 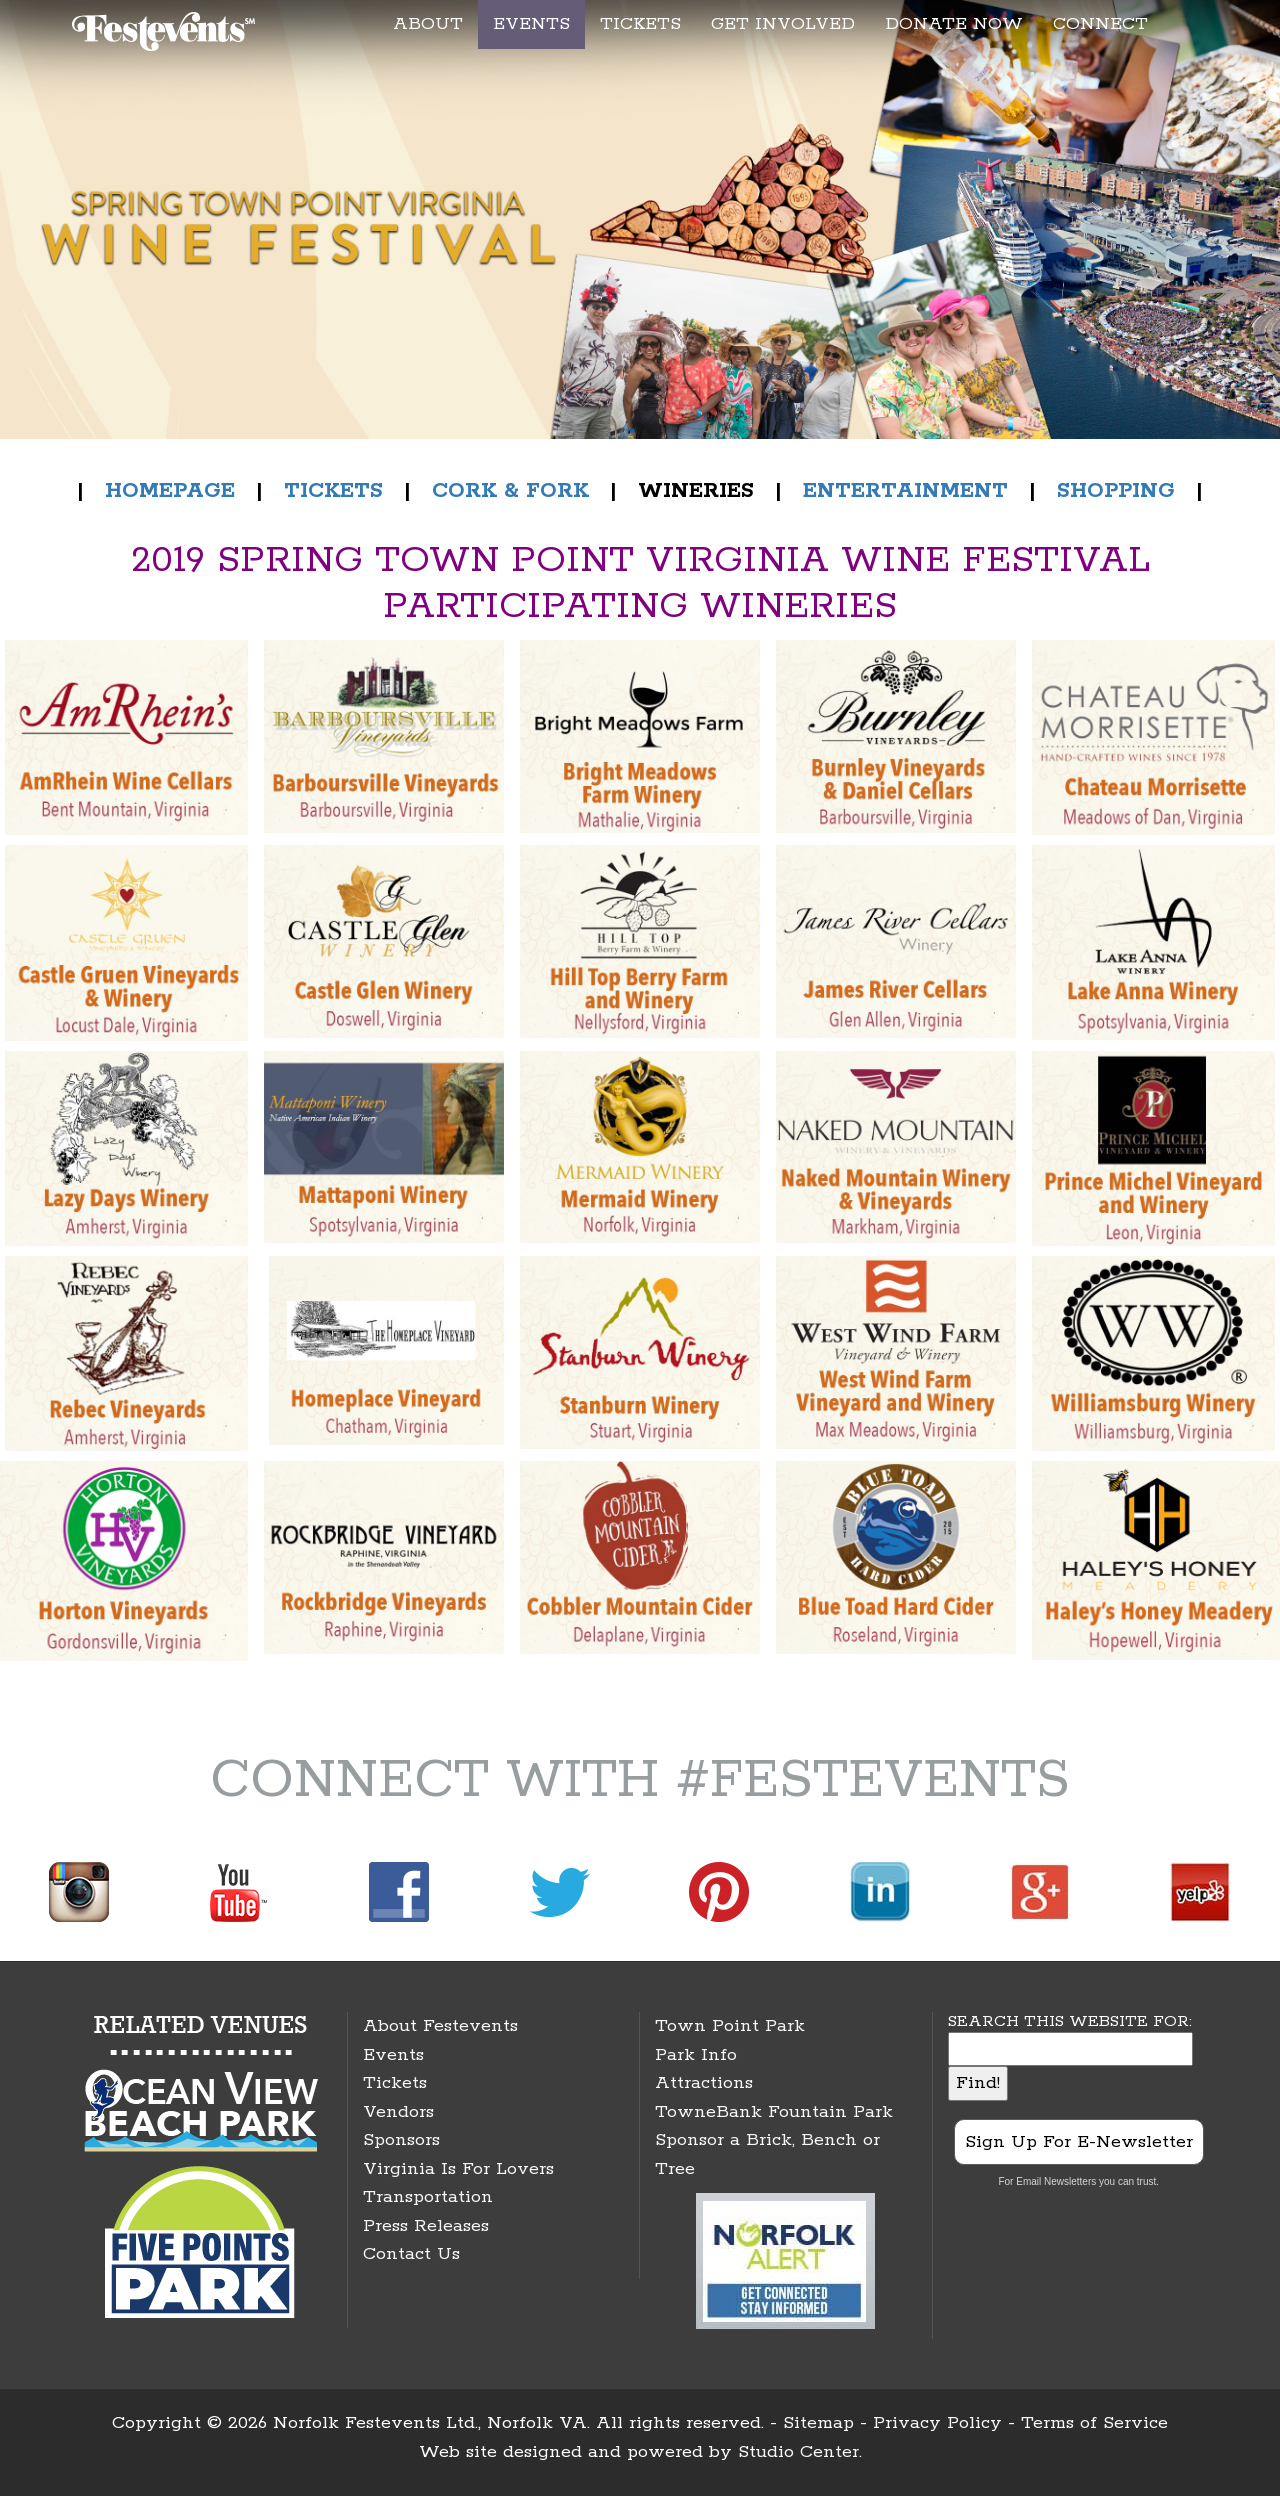 What do you see at coordinates (411, 2254) in the screenshot?
I see `Contact Us` at bounding box center [411, 2254].